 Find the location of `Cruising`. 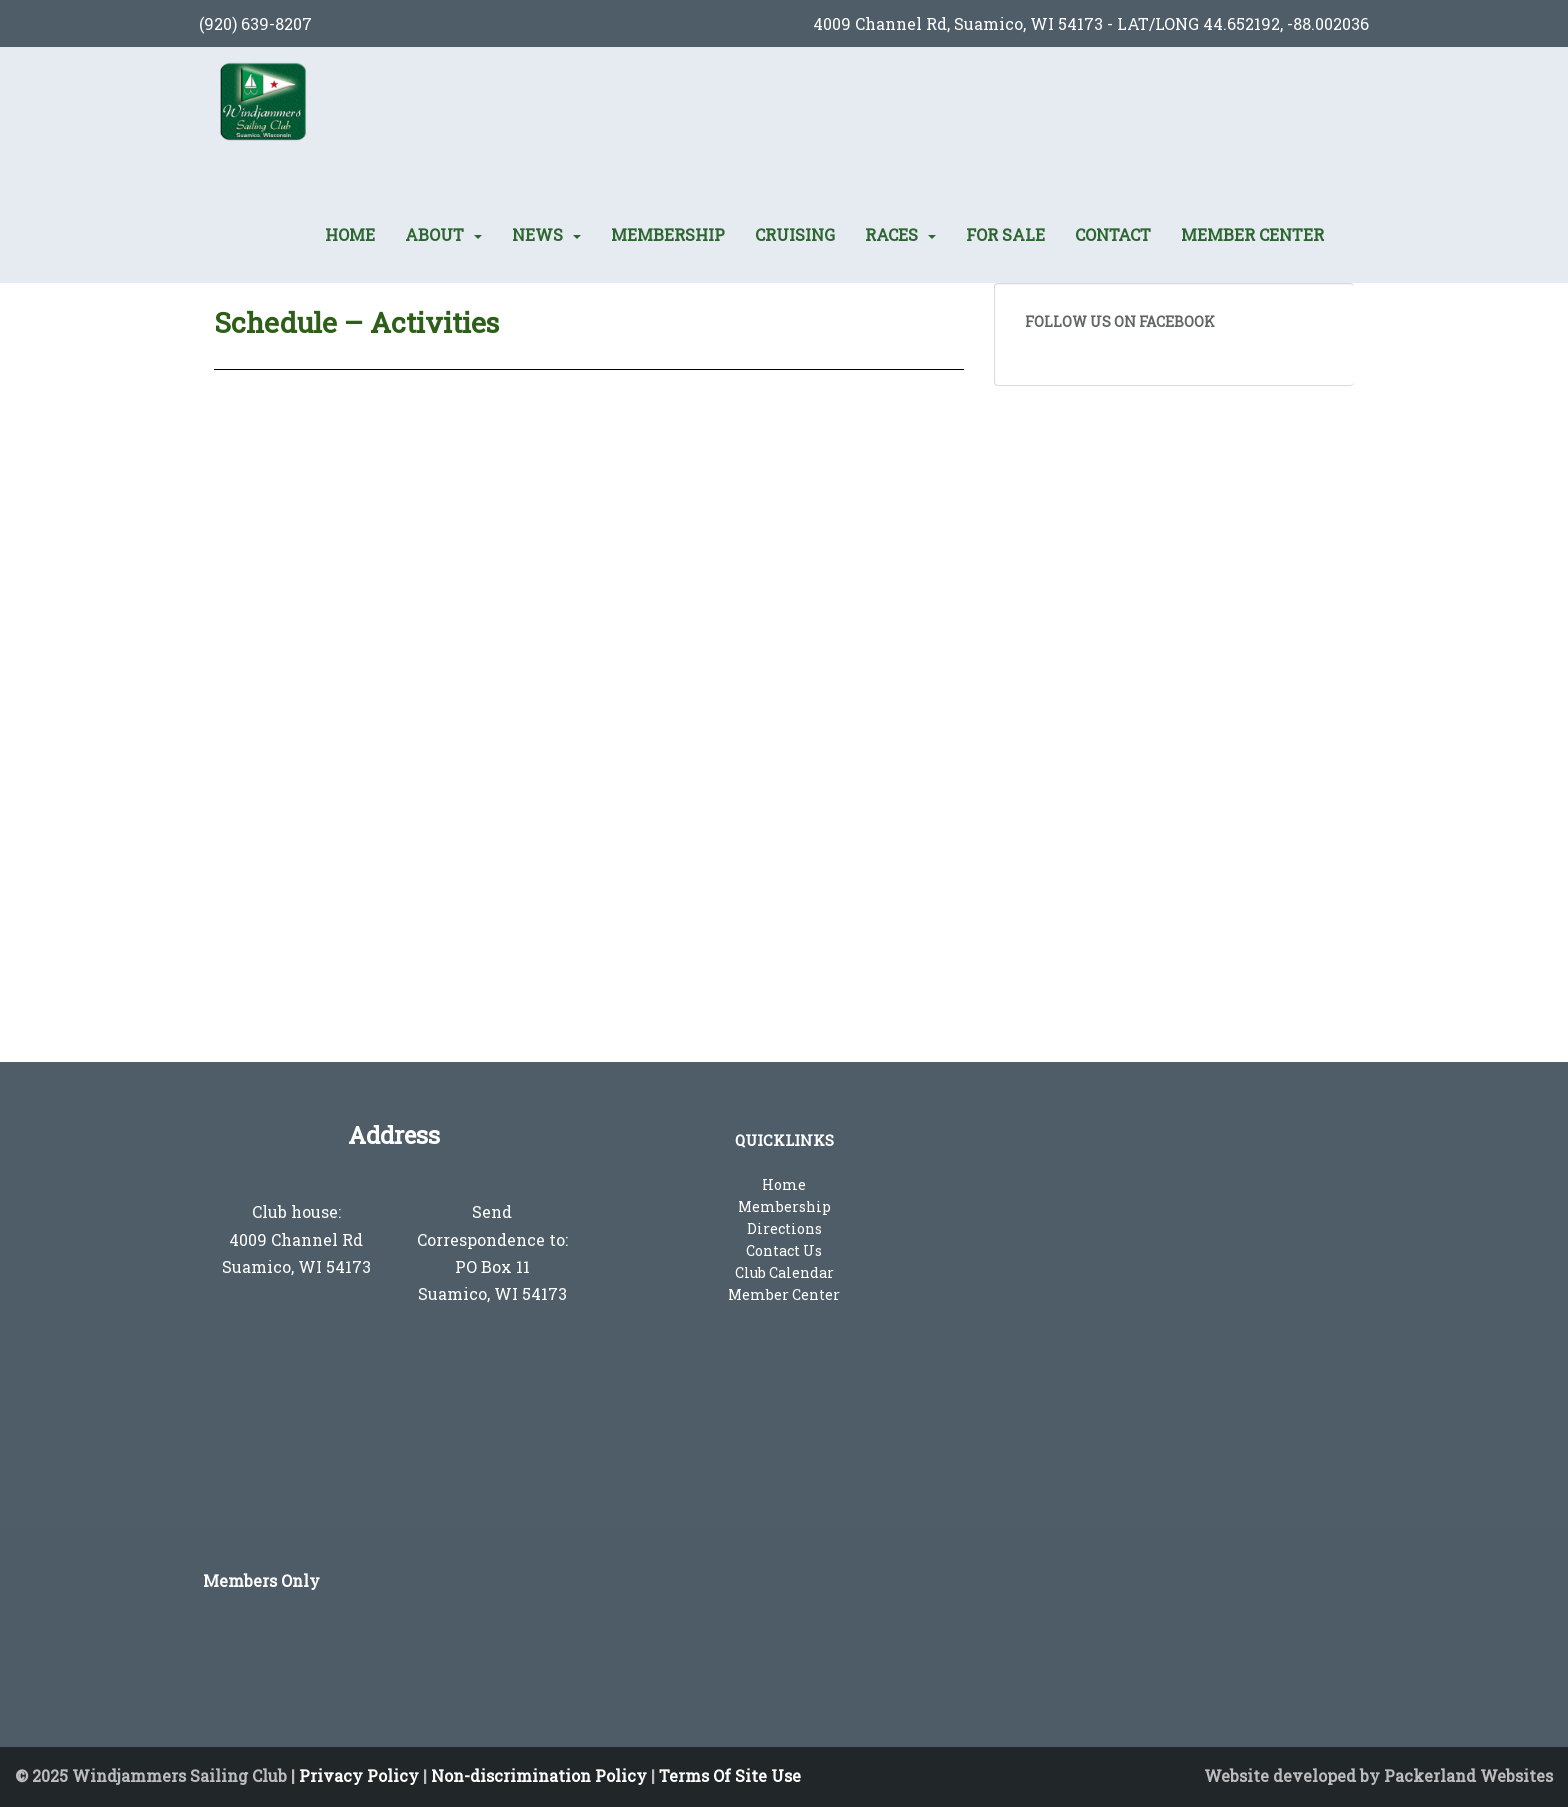

Cruising is located at coordinates (795, 235).